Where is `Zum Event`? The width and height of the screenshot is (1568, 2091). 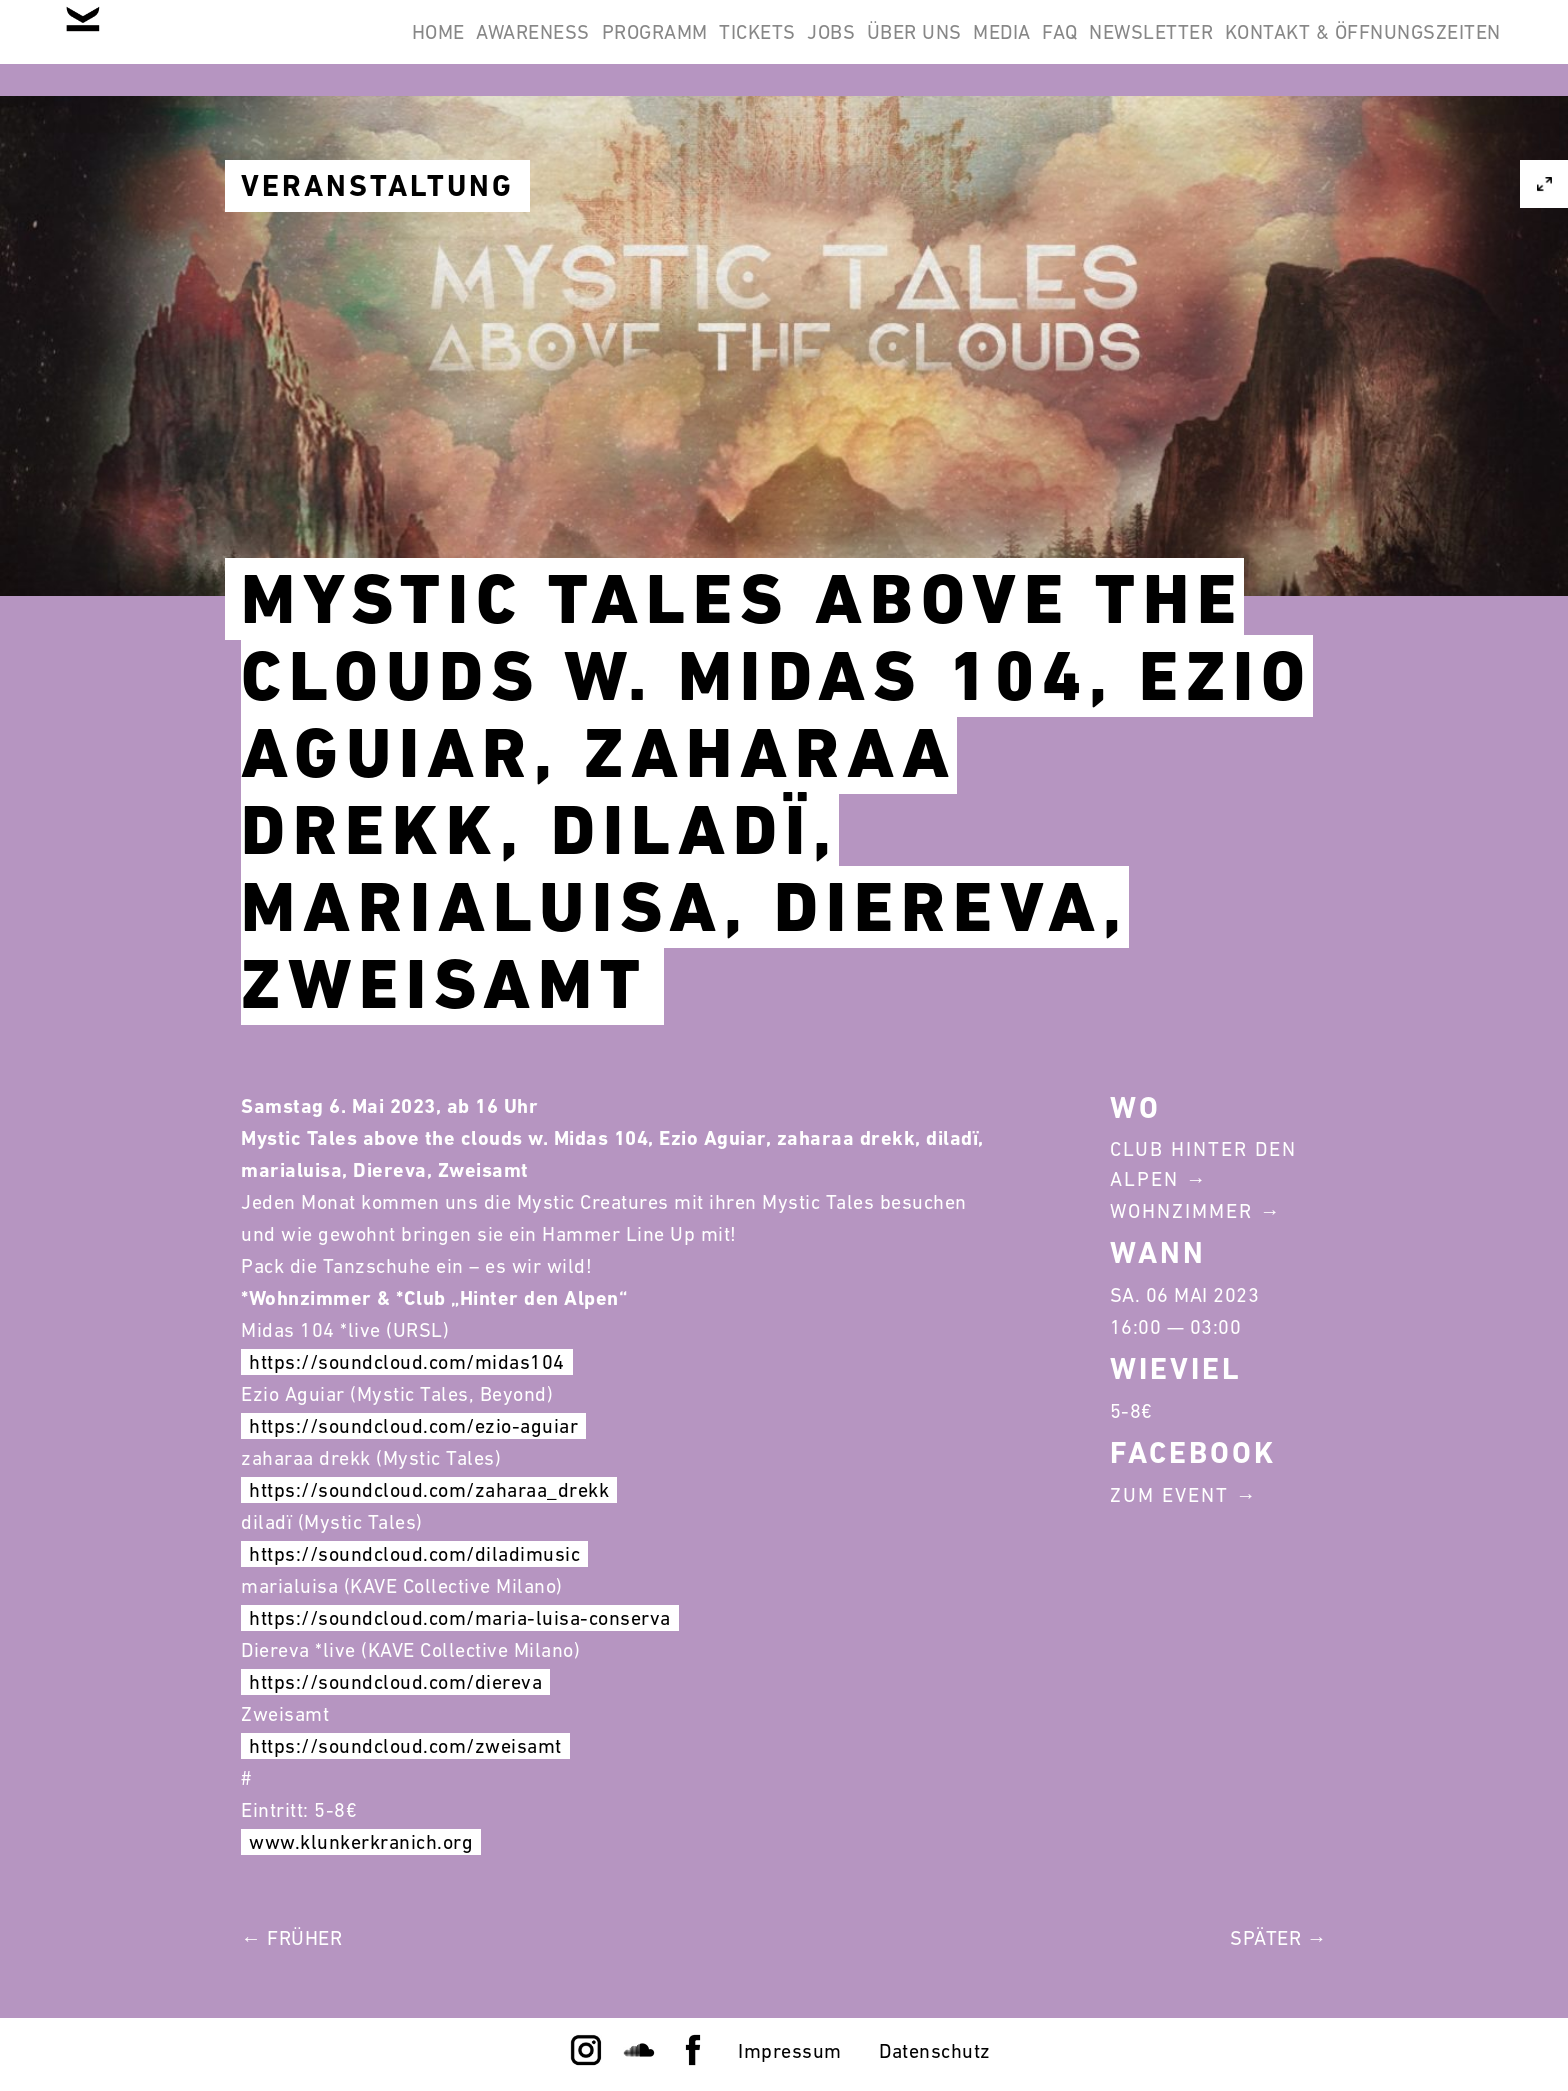 Zum Event is located at coordinates (1169, 1495).